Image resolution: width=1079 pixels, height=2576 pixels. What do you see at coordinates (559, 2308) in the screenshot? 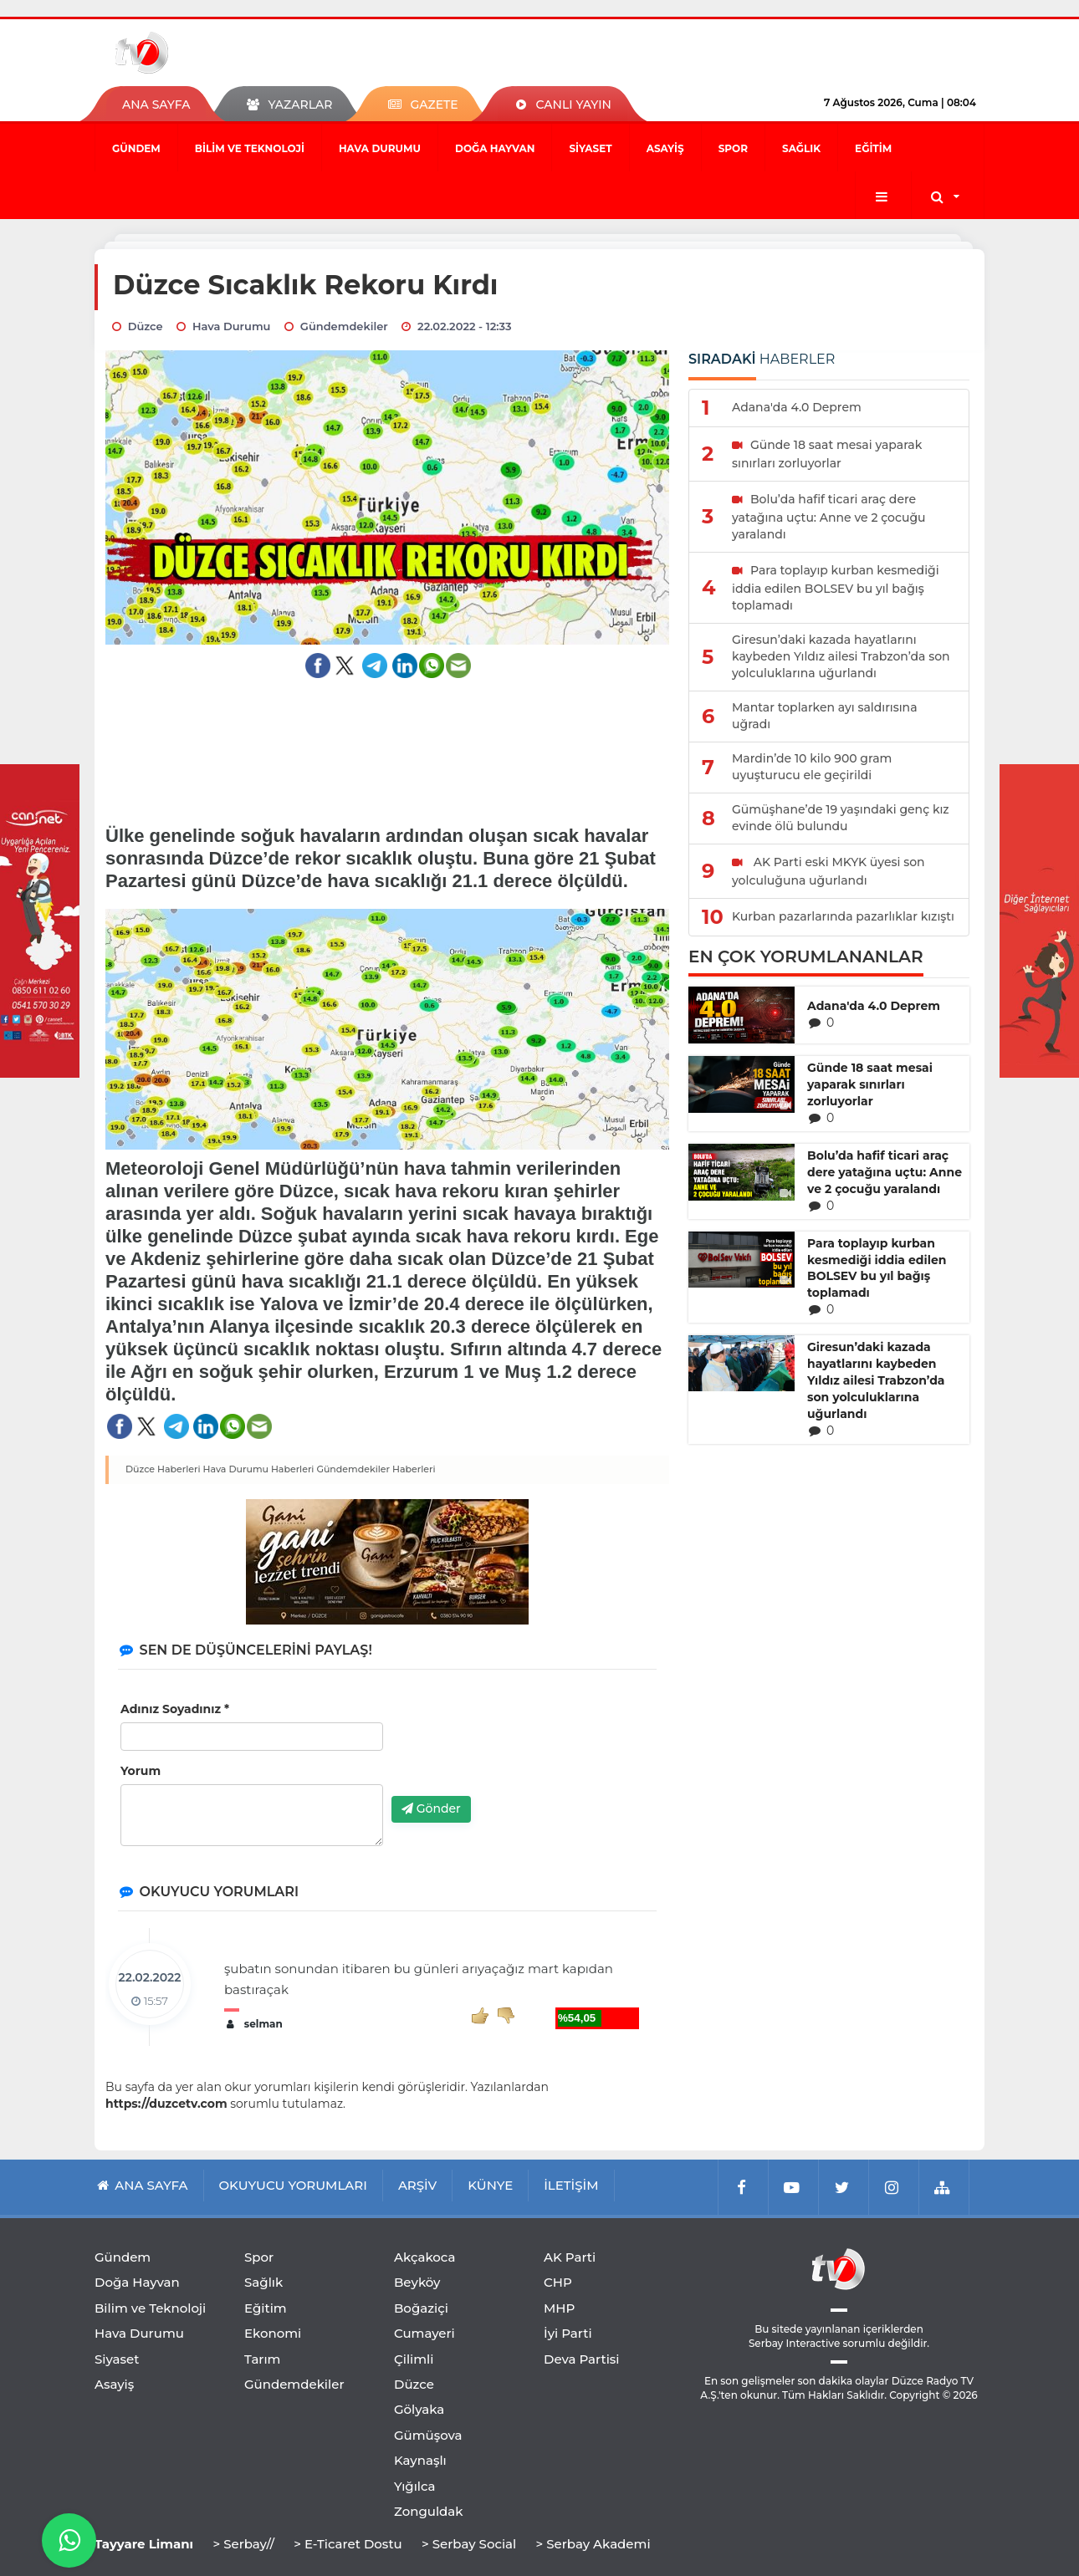
I see `MHP` at bounding box center [559, 2308].